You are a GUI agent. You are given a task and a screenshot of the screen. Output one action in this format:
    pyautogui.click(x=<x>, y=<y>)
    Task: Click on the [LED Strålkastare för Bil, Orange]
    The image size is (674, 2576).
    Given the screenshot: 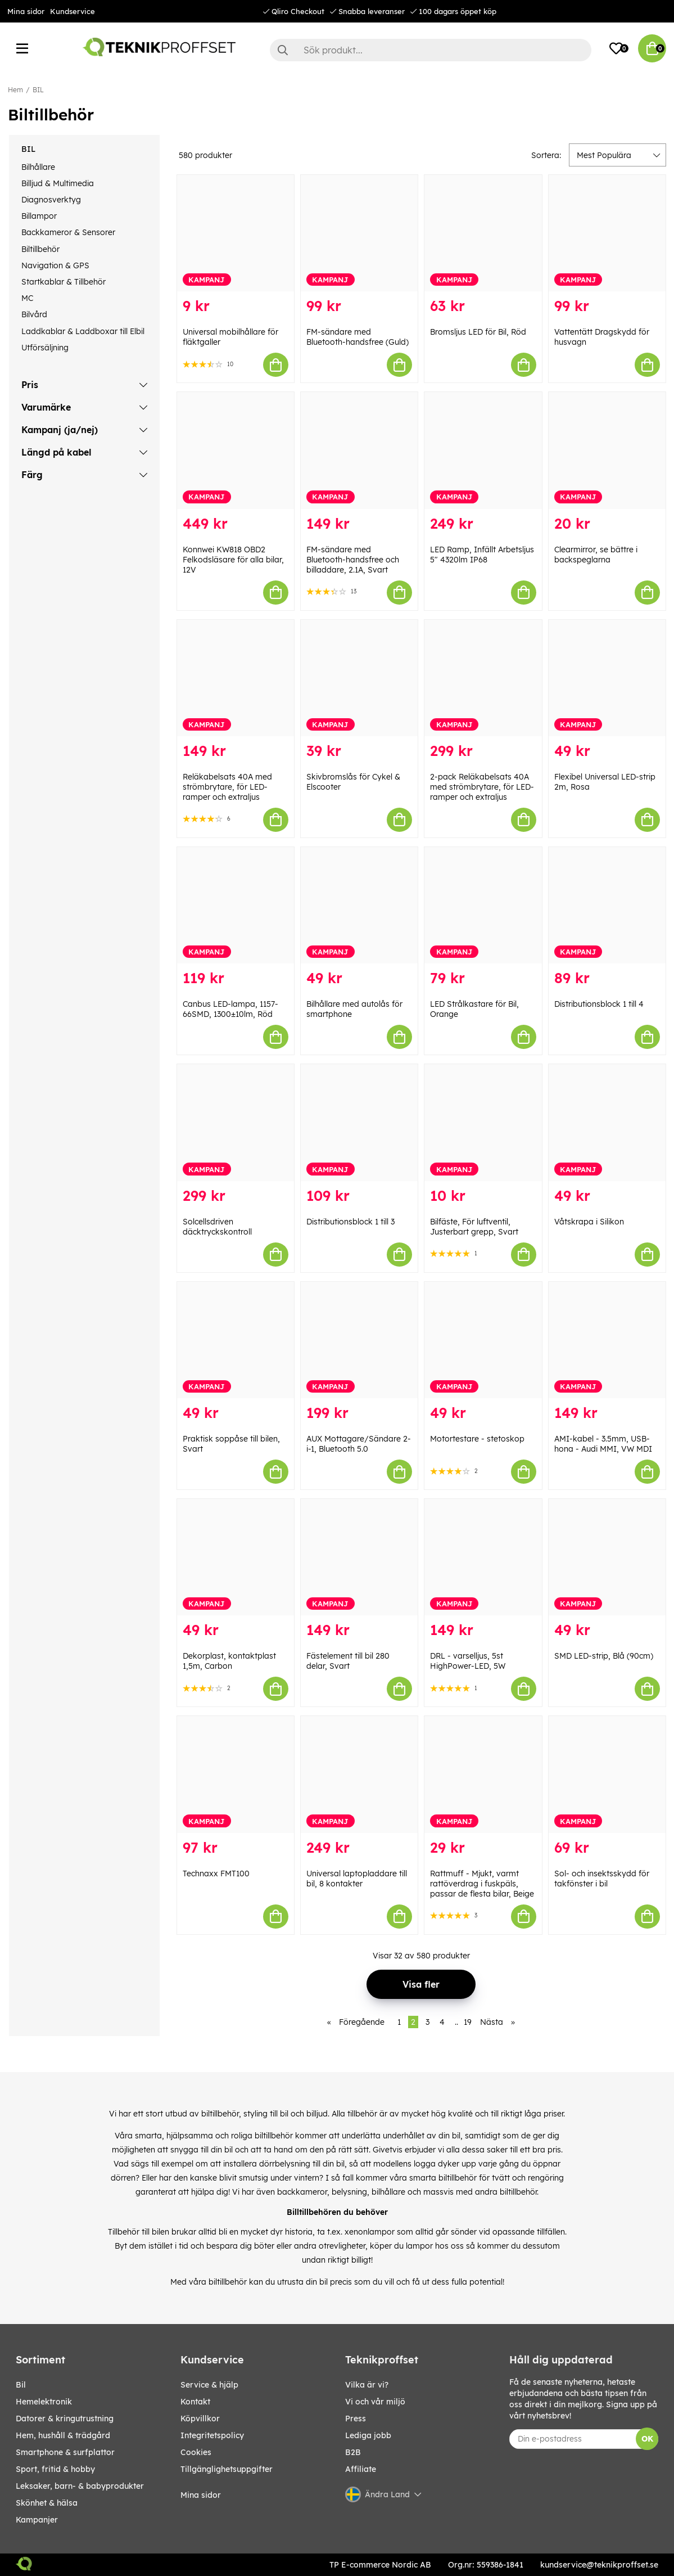 What is the action you would take?
    pyautogui.click(x=482, y=905)
    